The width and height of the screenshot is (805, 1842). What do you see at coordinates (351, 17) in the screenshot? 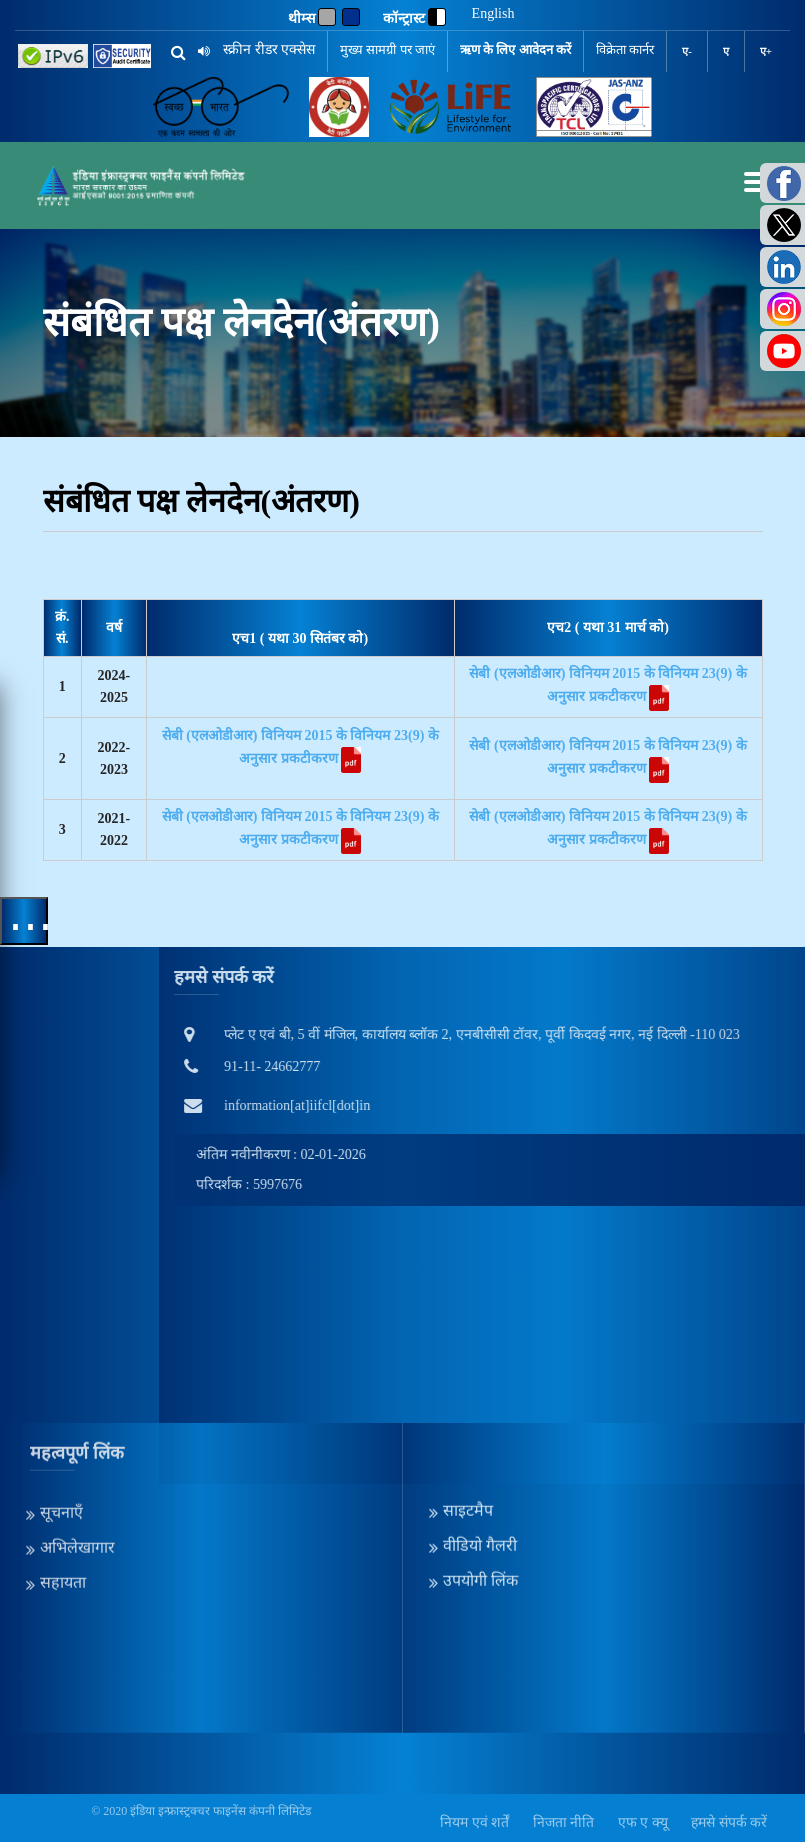
I see `[Blue]` at bounding box center [351, 17].